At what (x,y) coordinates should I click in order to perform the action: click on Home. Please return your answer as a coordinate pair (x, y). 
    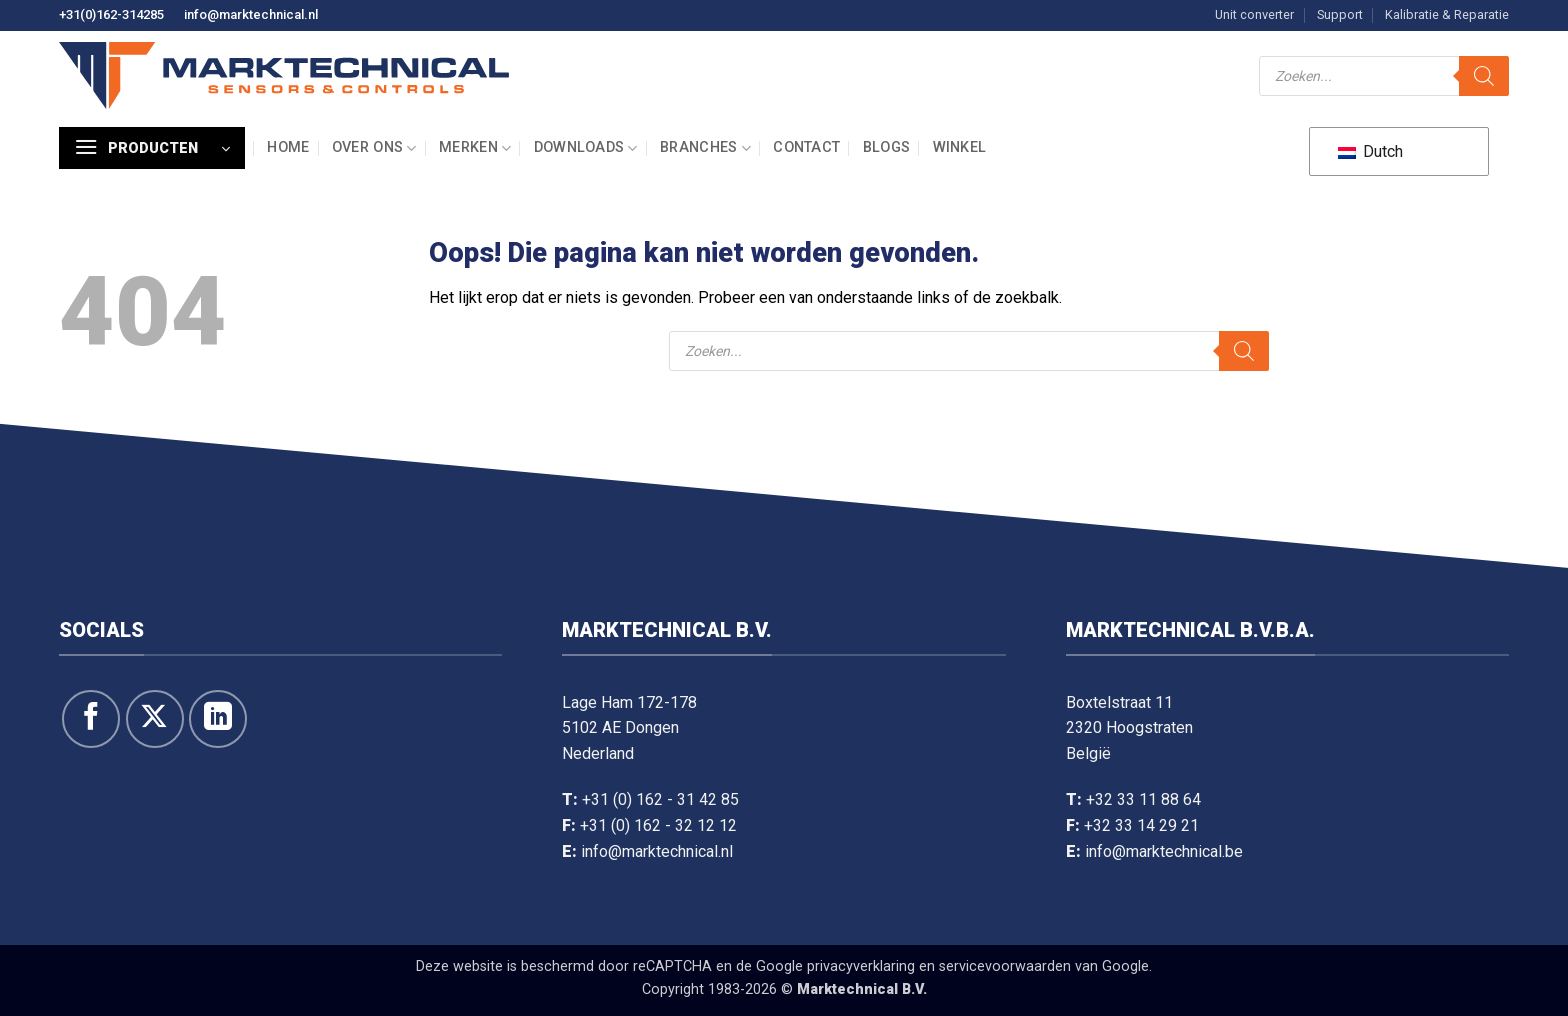
    Looking at the image, I should click on (288, 147).